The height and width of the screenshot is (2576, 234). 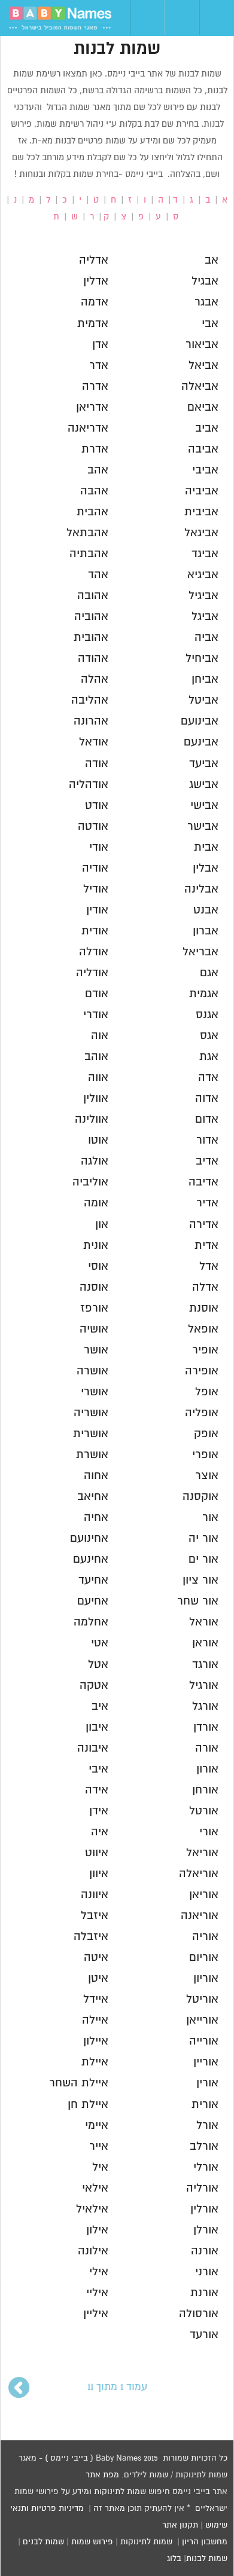 I want to click on אילונה, so click(x=93, y=2251).